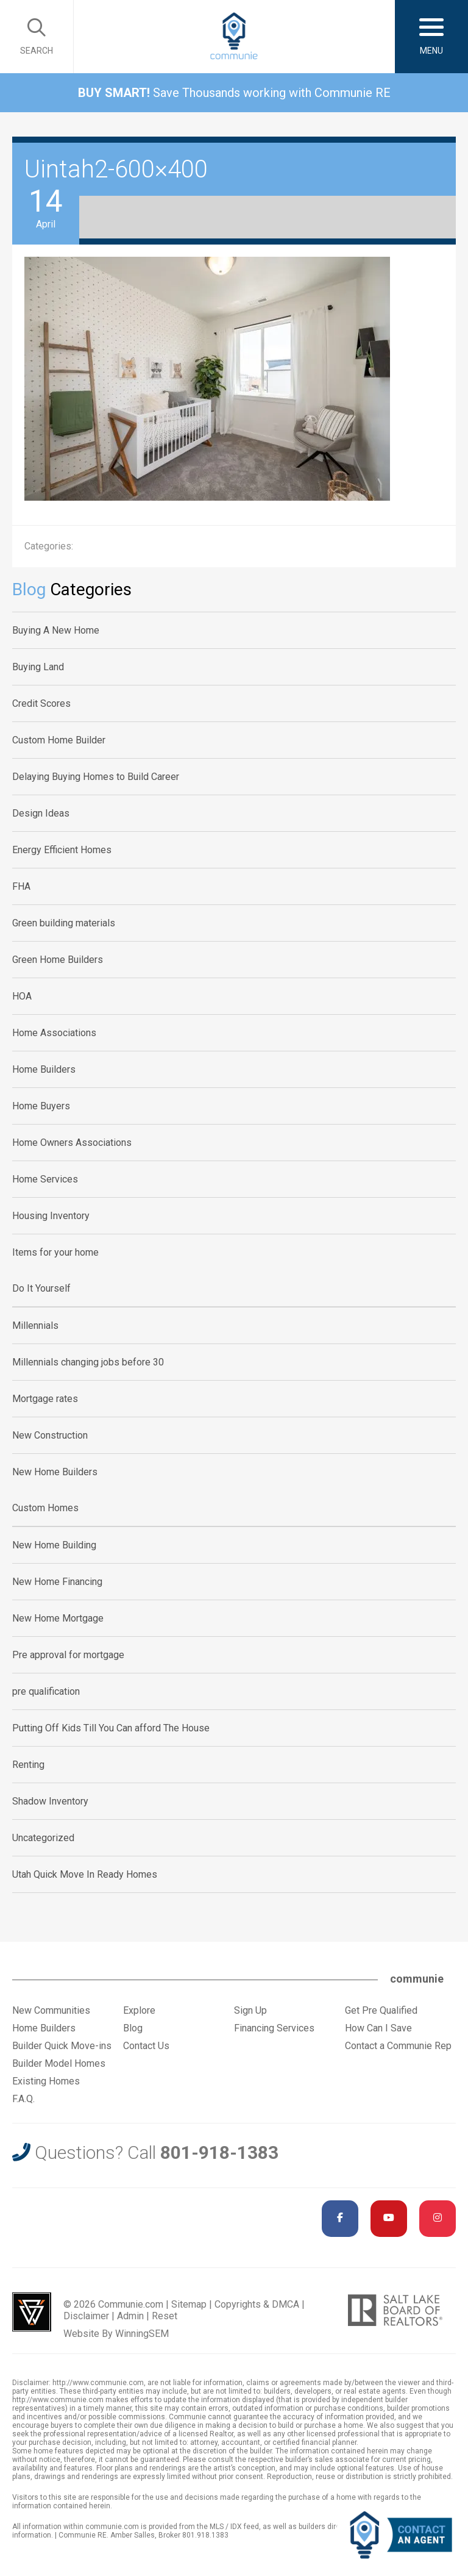 The height and width of the screenshot is (2576, 468). What do you see at coordinates (139, 2010) in the screenshot?
I see `Explore` at bounding box center [139, 2010].